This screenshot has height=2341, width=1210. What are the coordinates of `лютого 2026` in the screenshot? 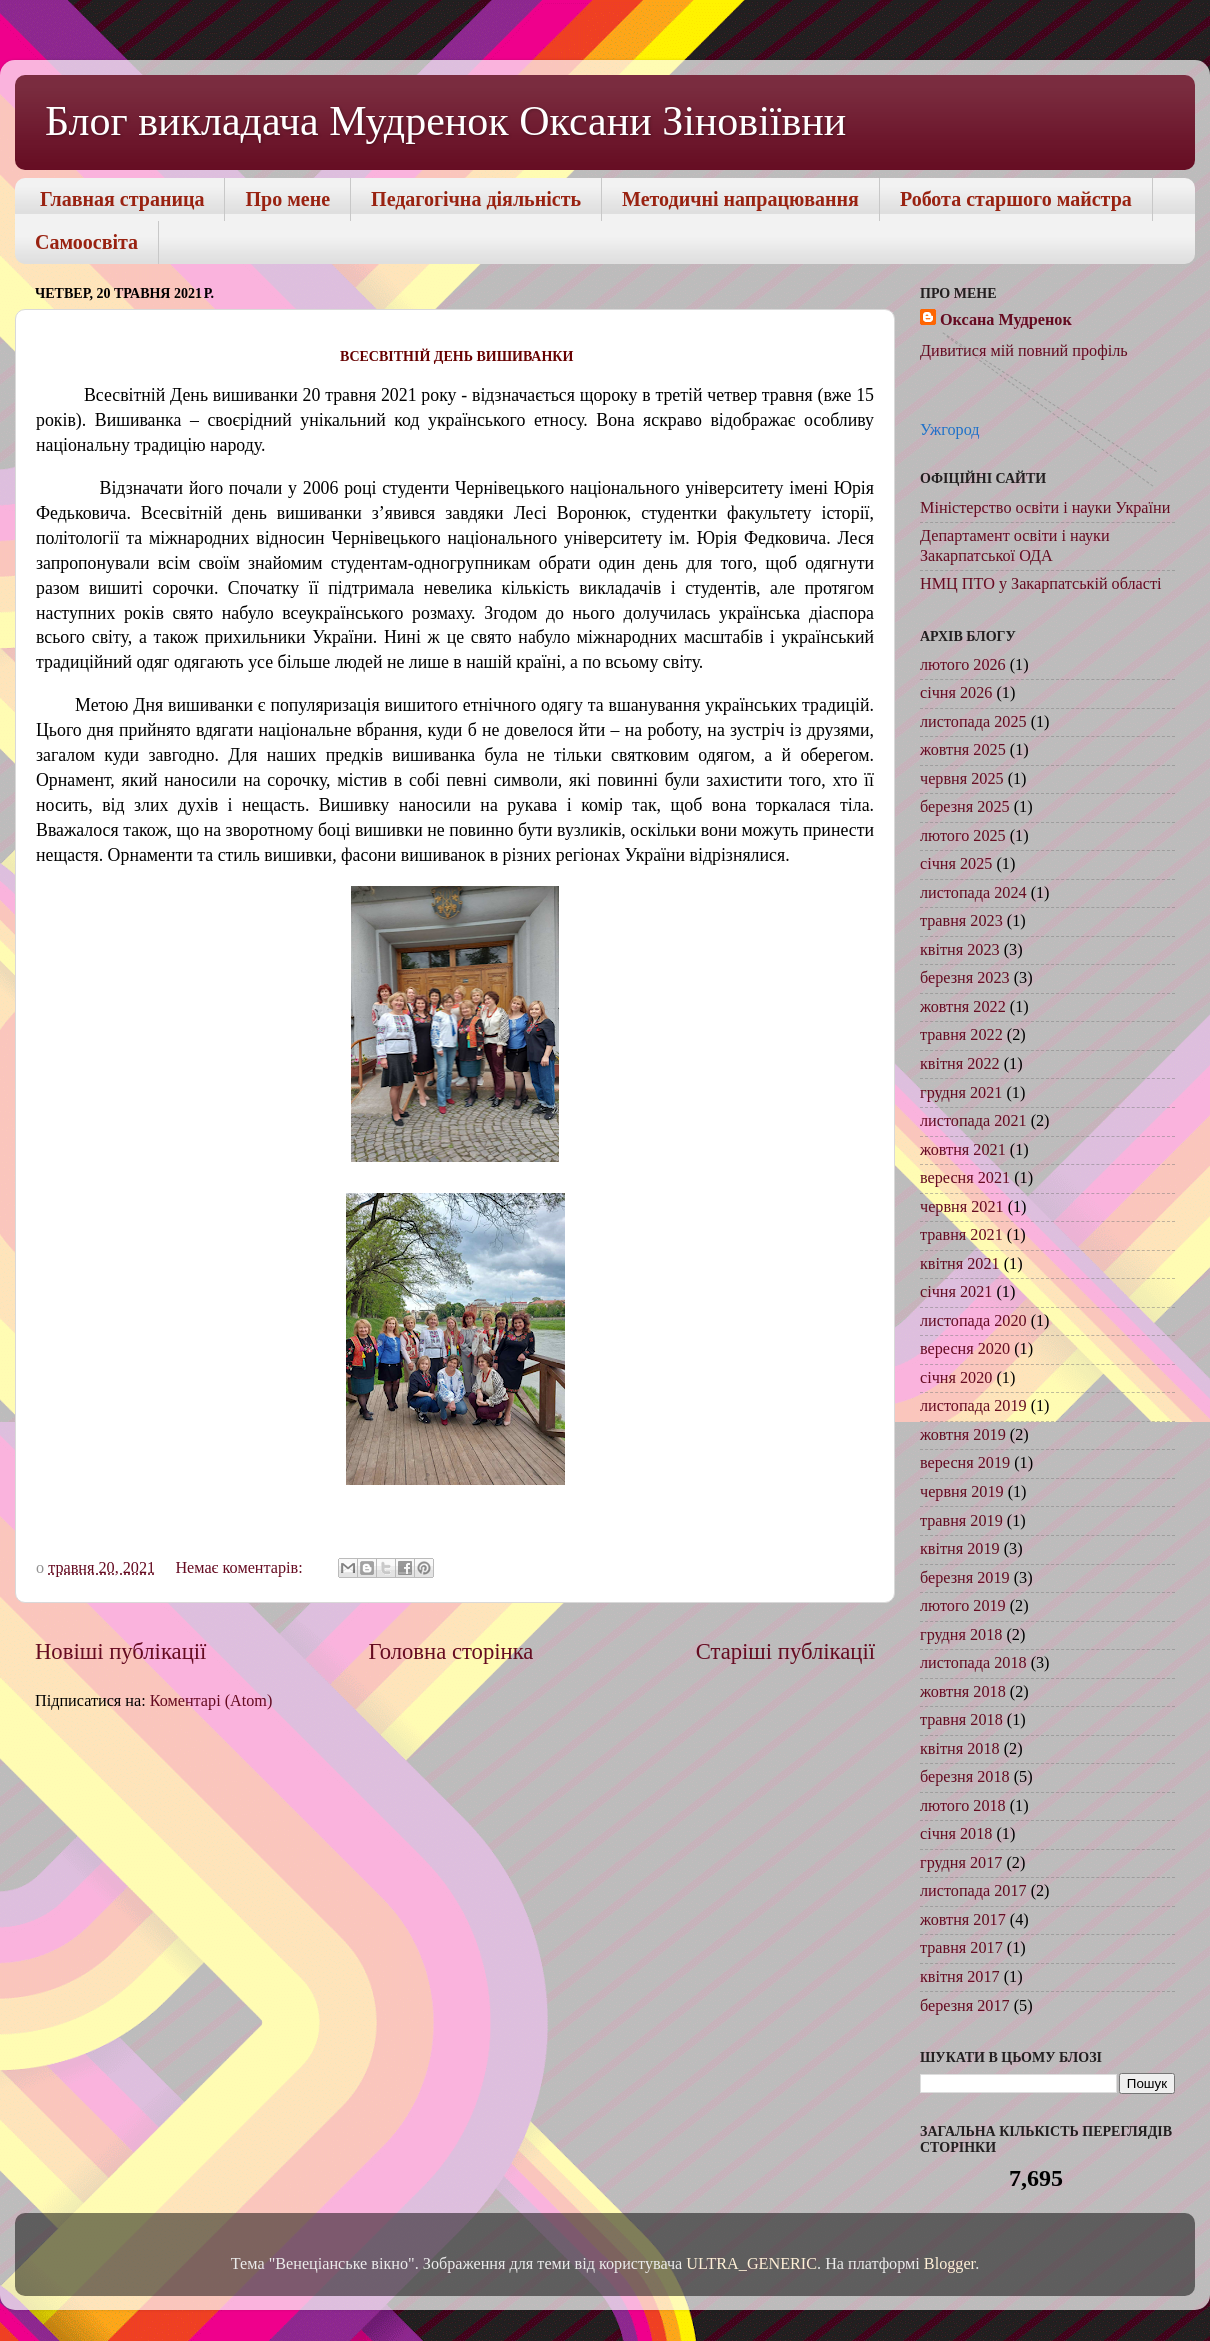 It's located at (963, 665).